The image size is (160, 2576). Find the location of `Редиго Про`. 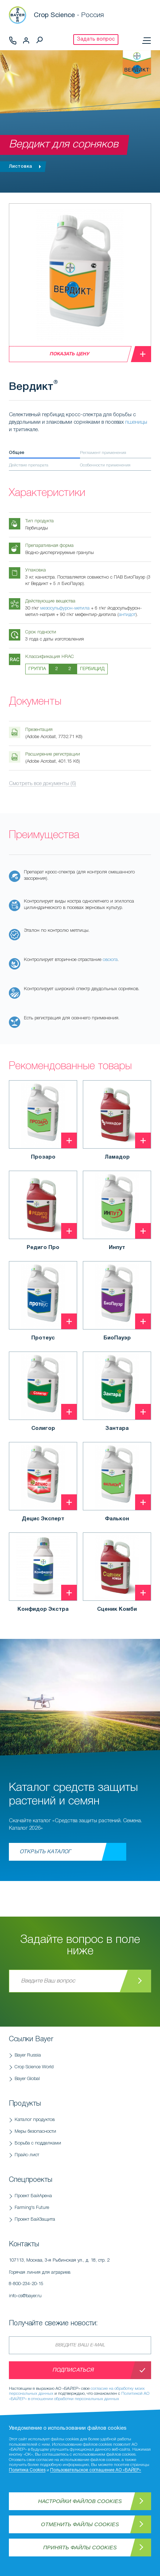

Редиго Про is located at coordinates (43, 1247).